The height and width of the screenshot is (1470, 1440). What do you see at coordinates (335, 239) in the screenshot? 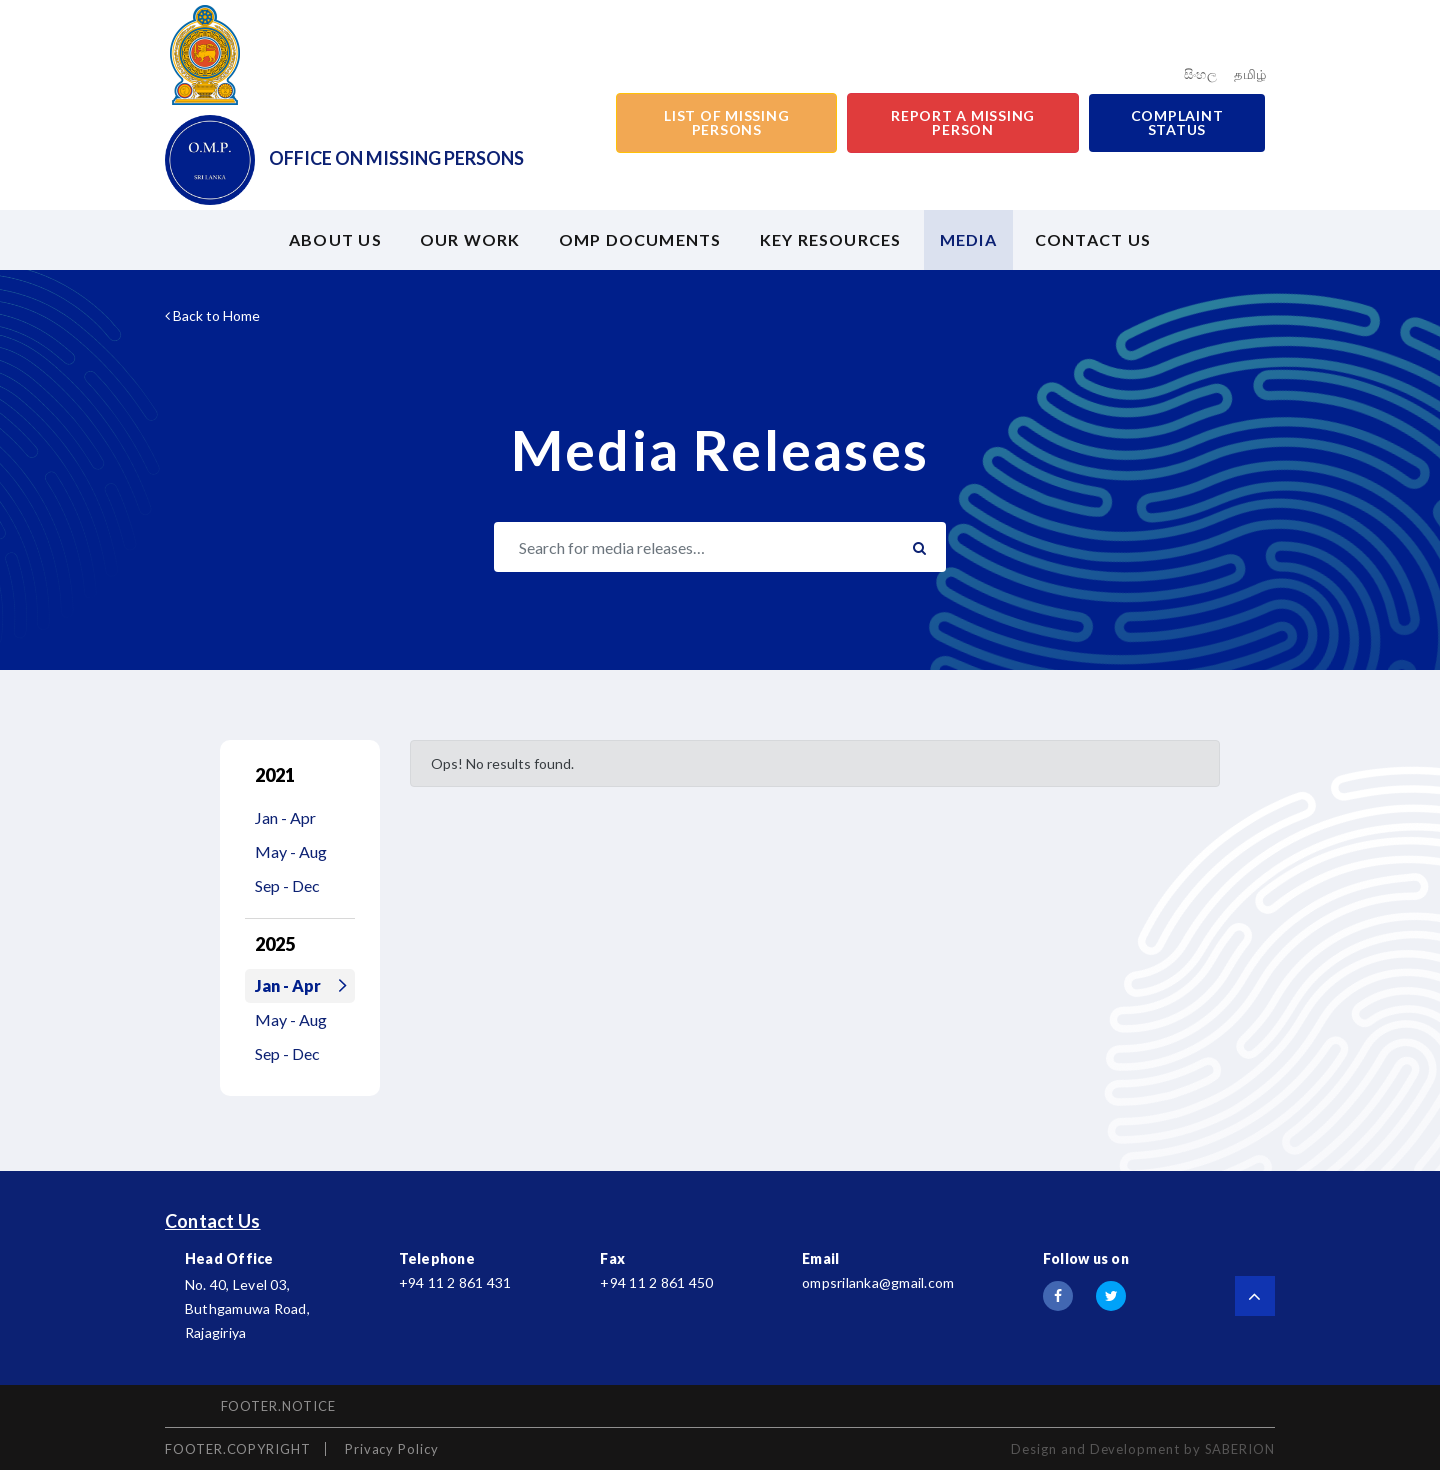
I see `About us` at bounding box center [335, 239].